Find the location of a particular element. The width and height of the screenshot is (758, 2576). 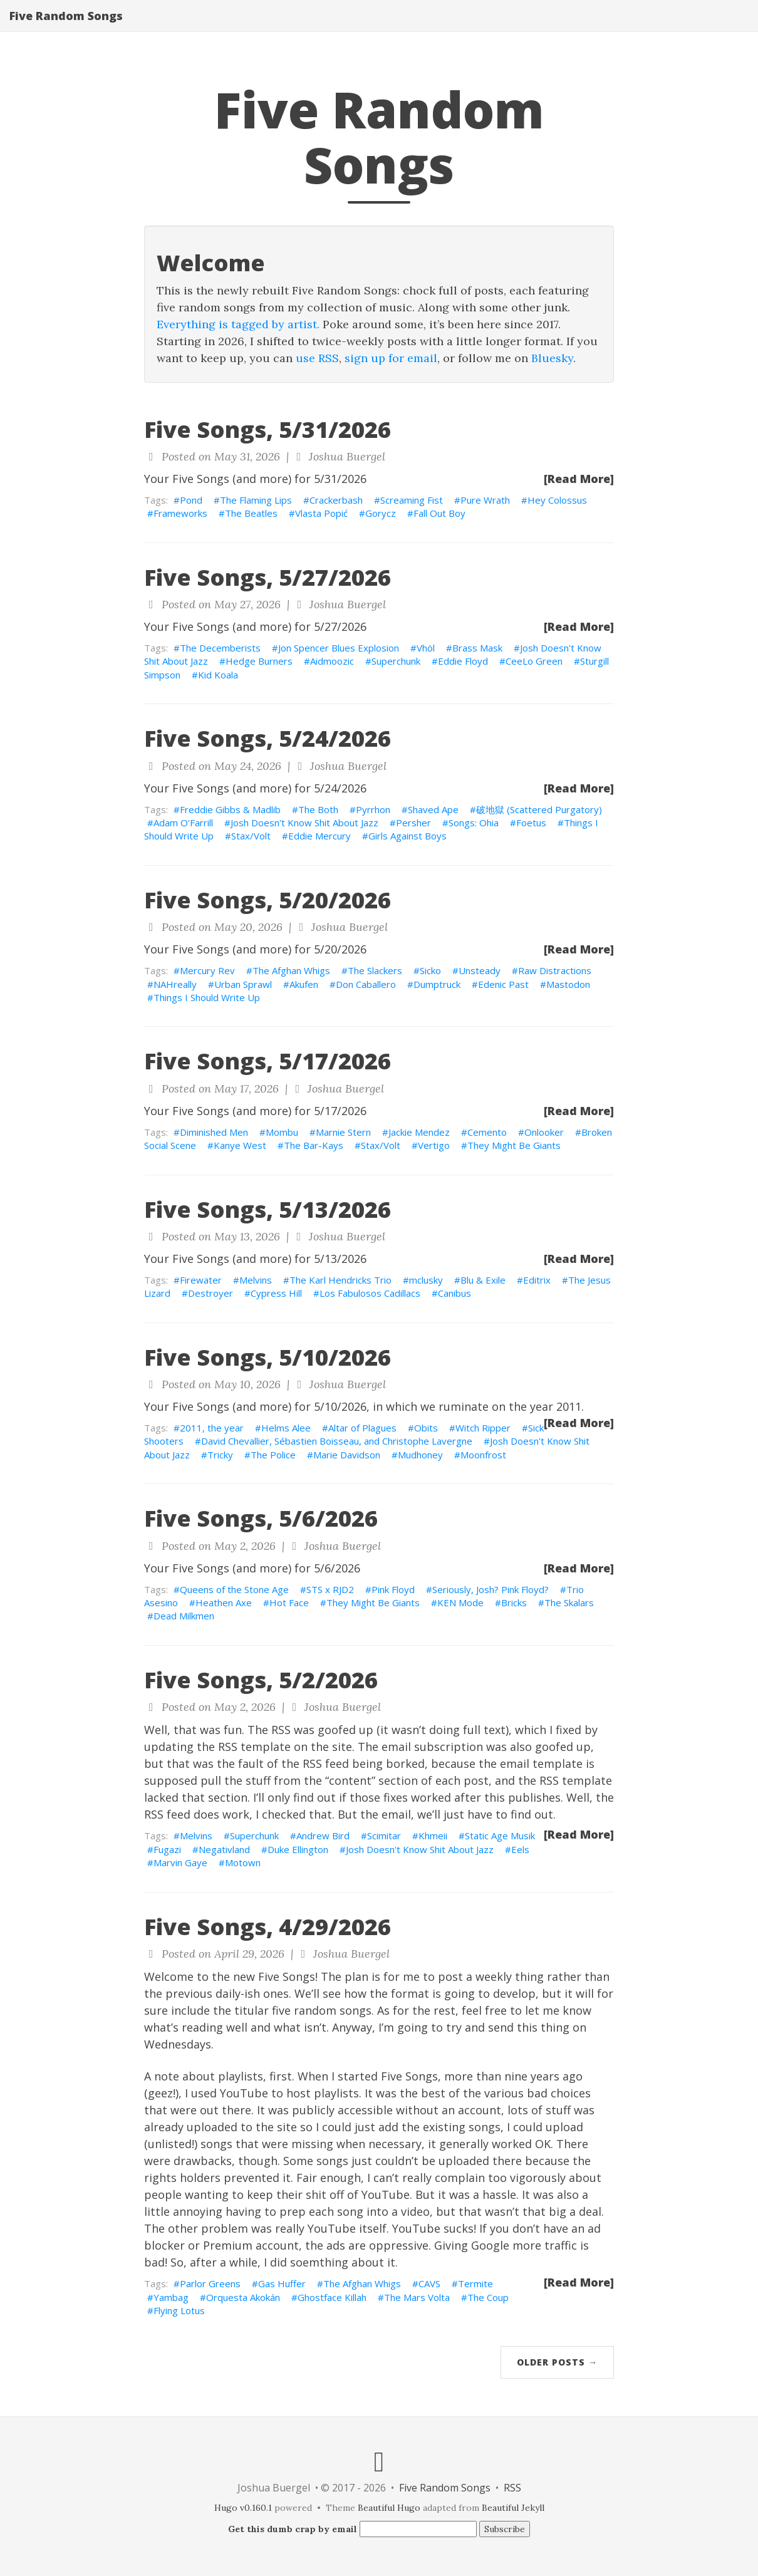

Moonfrost is located at coordinates (483, 1454).